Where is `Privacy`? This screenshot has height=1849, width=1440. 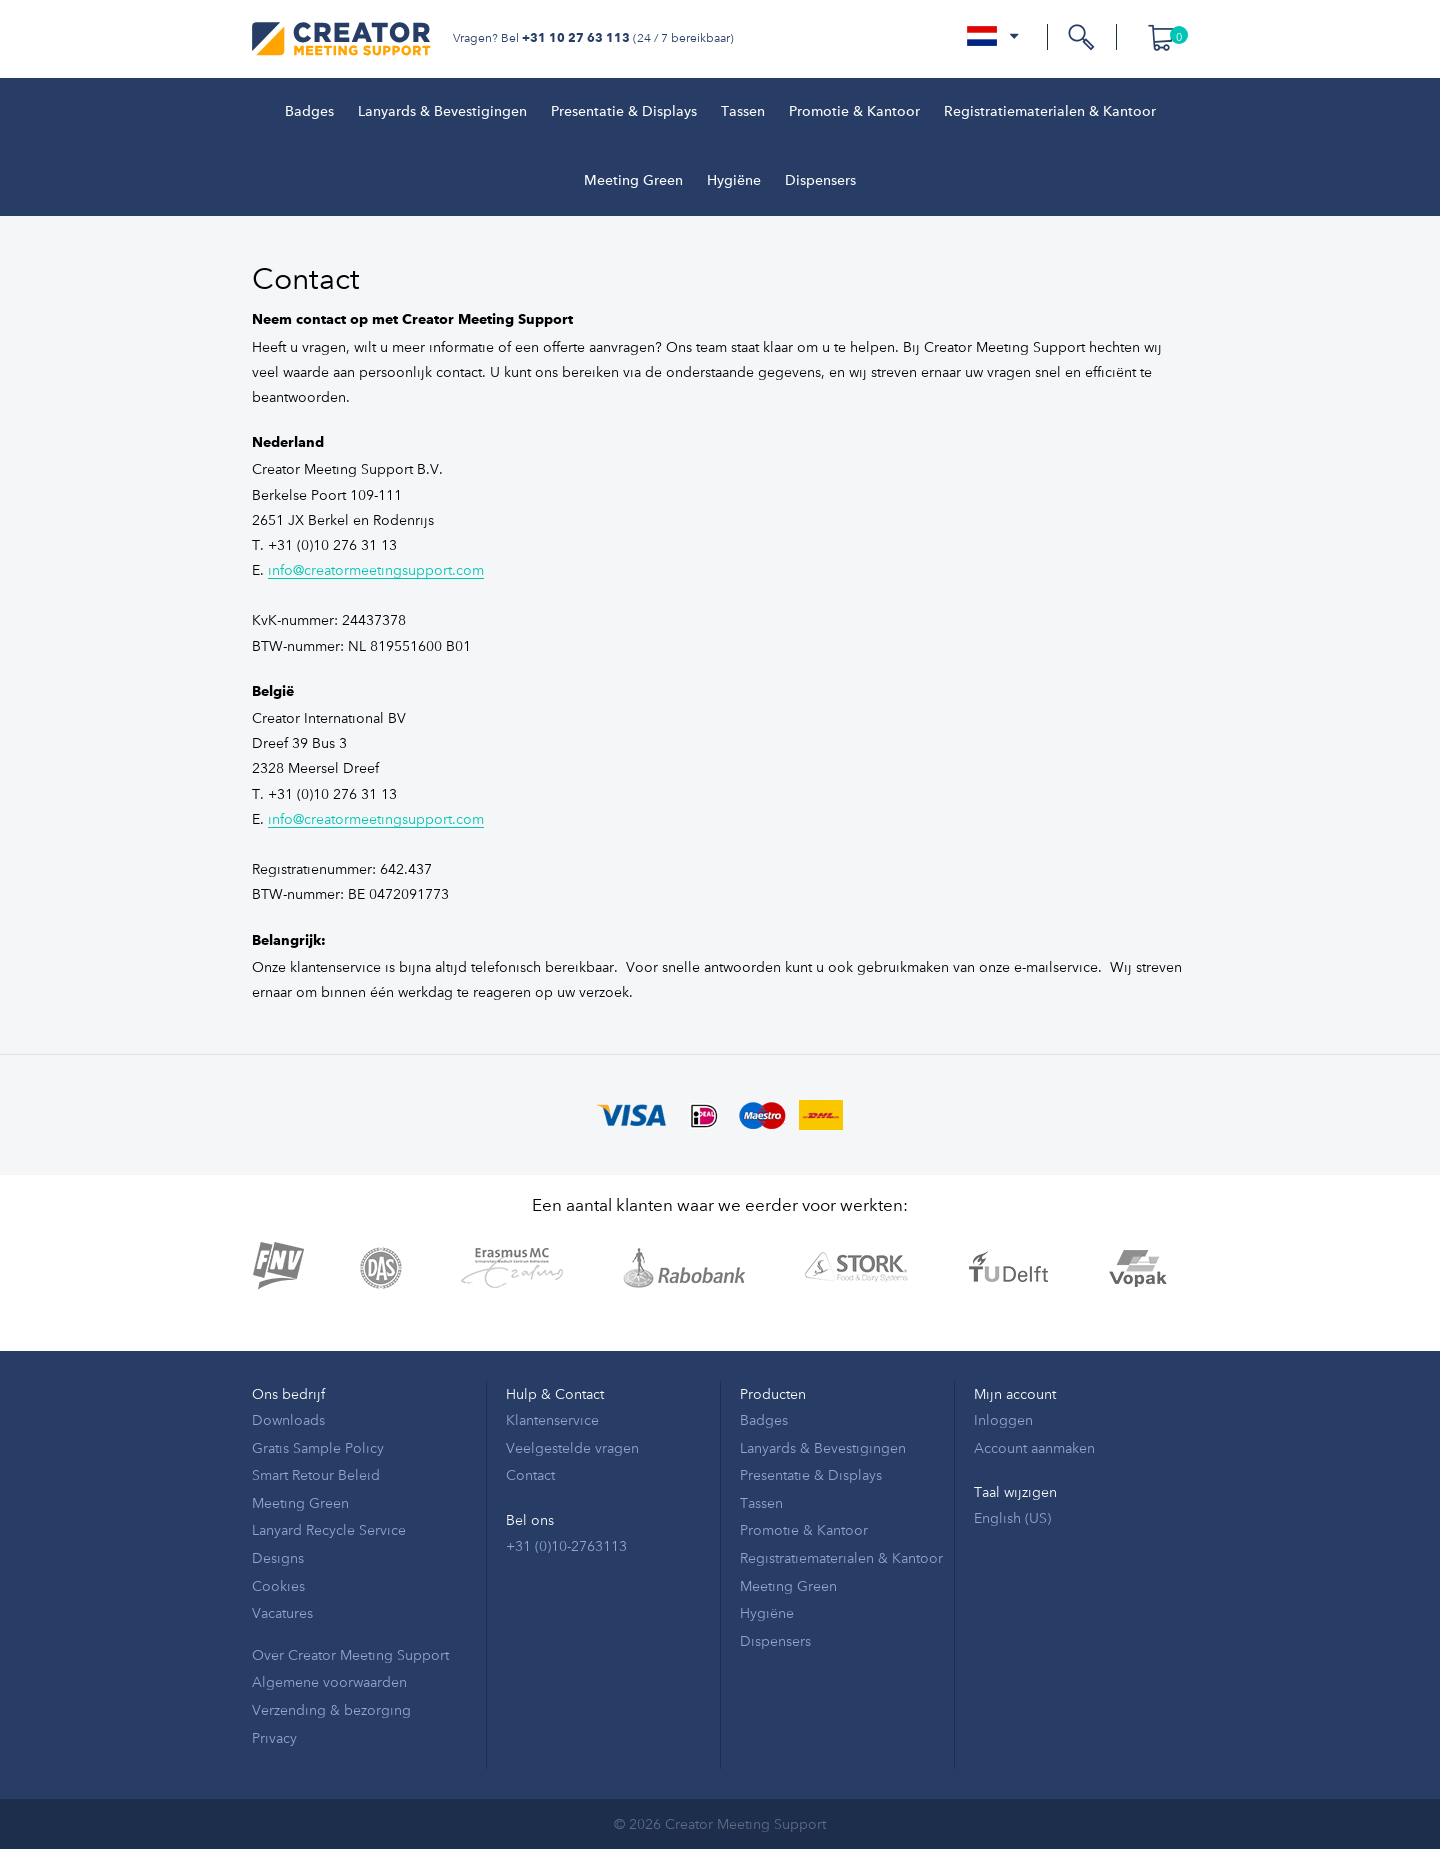
Privacy is located at coordinates (274, 1737).